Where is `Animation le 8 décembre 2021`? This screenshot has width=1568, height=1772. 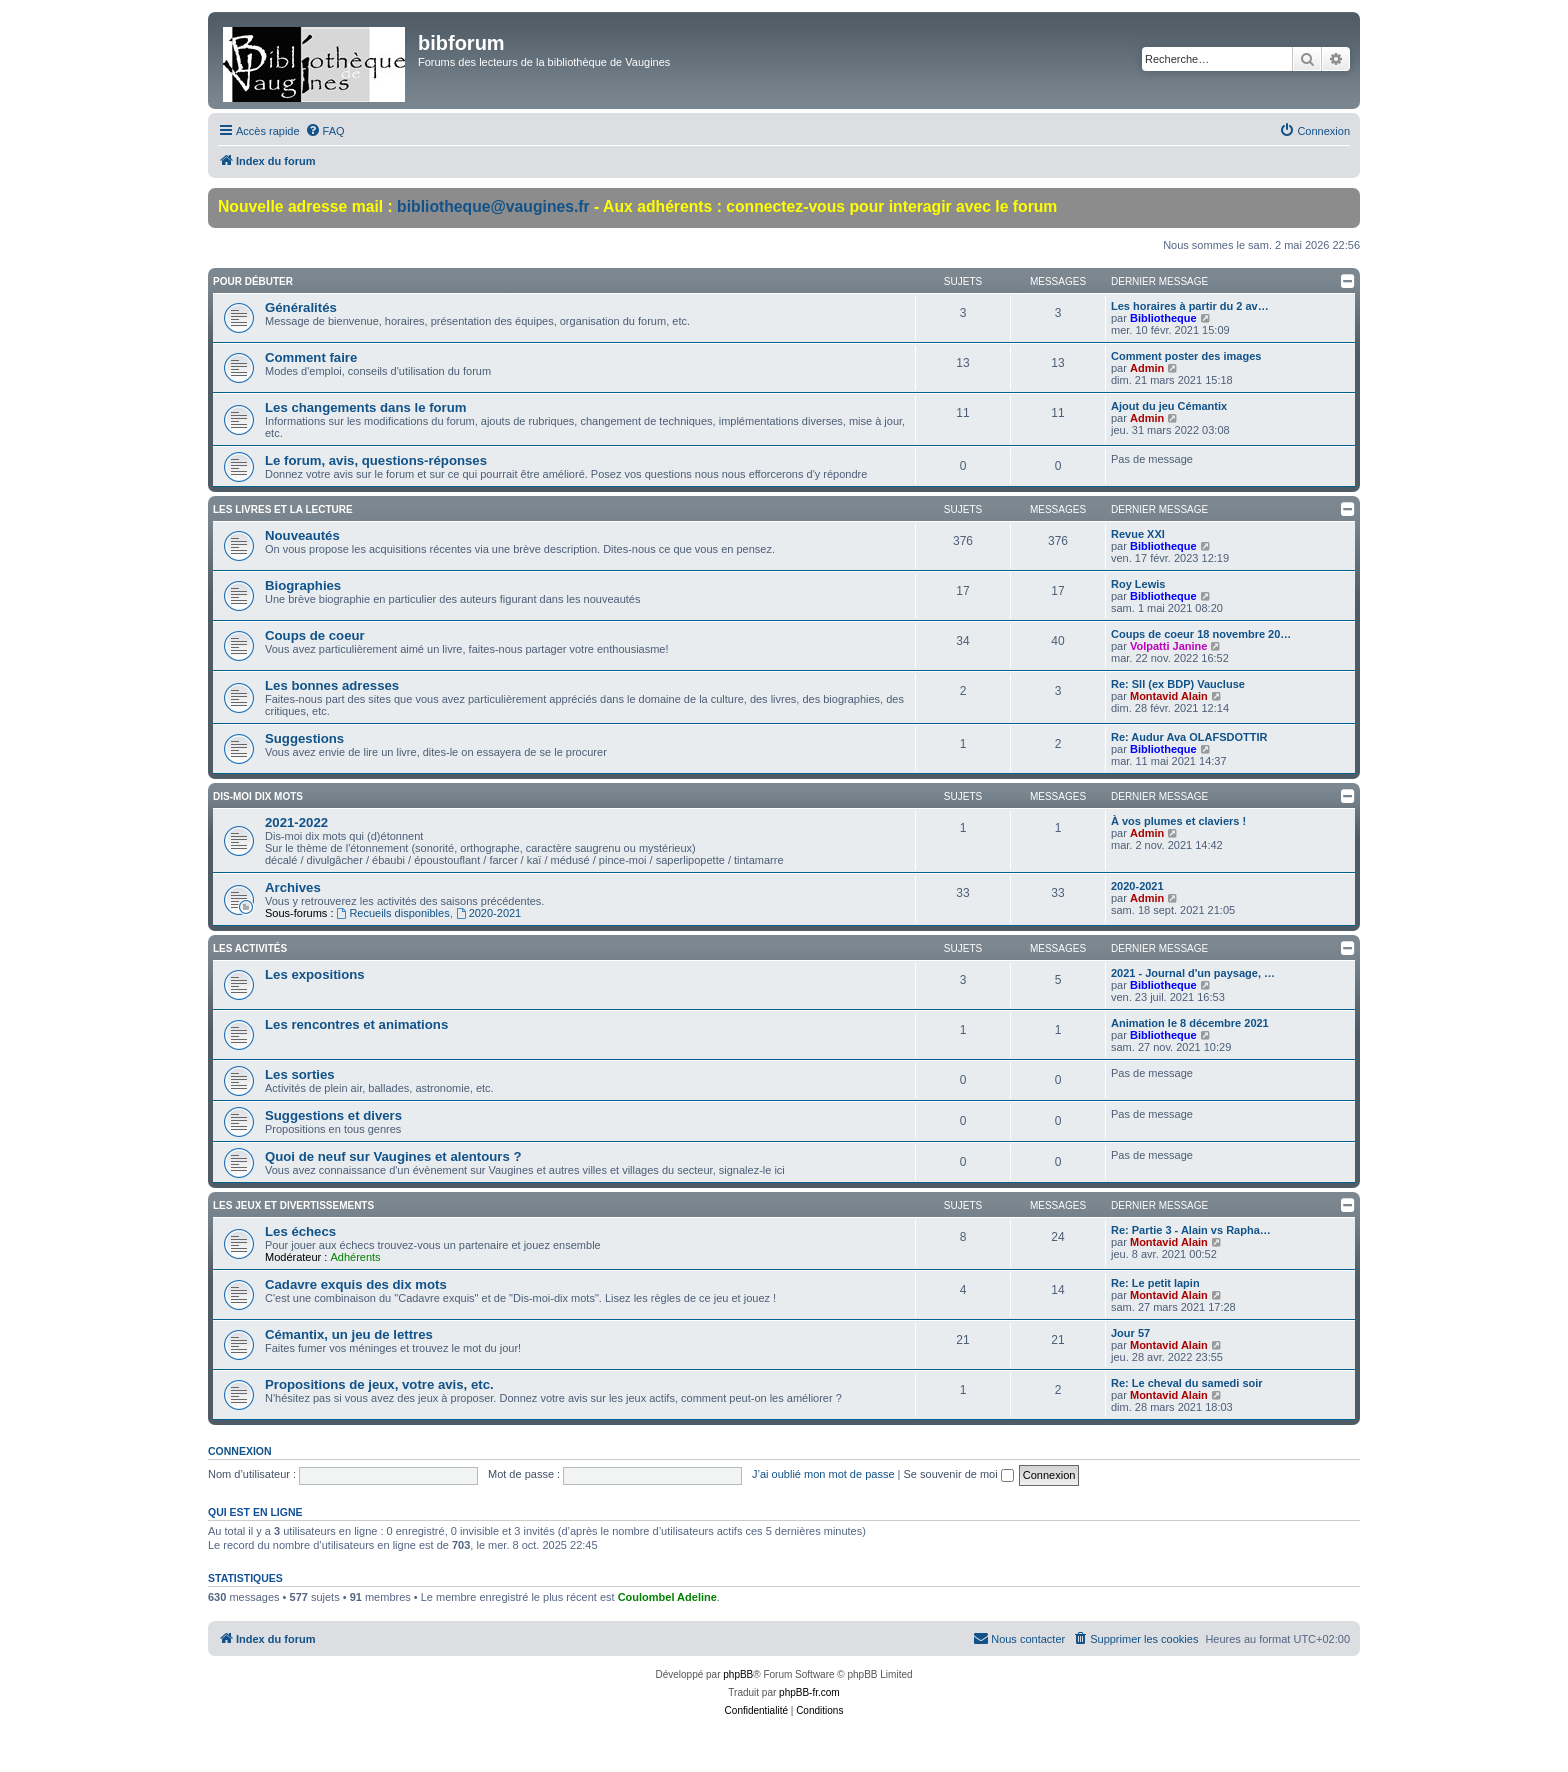
Animation le 8 décembre 2021 is located at coordinates (1190, 1023).